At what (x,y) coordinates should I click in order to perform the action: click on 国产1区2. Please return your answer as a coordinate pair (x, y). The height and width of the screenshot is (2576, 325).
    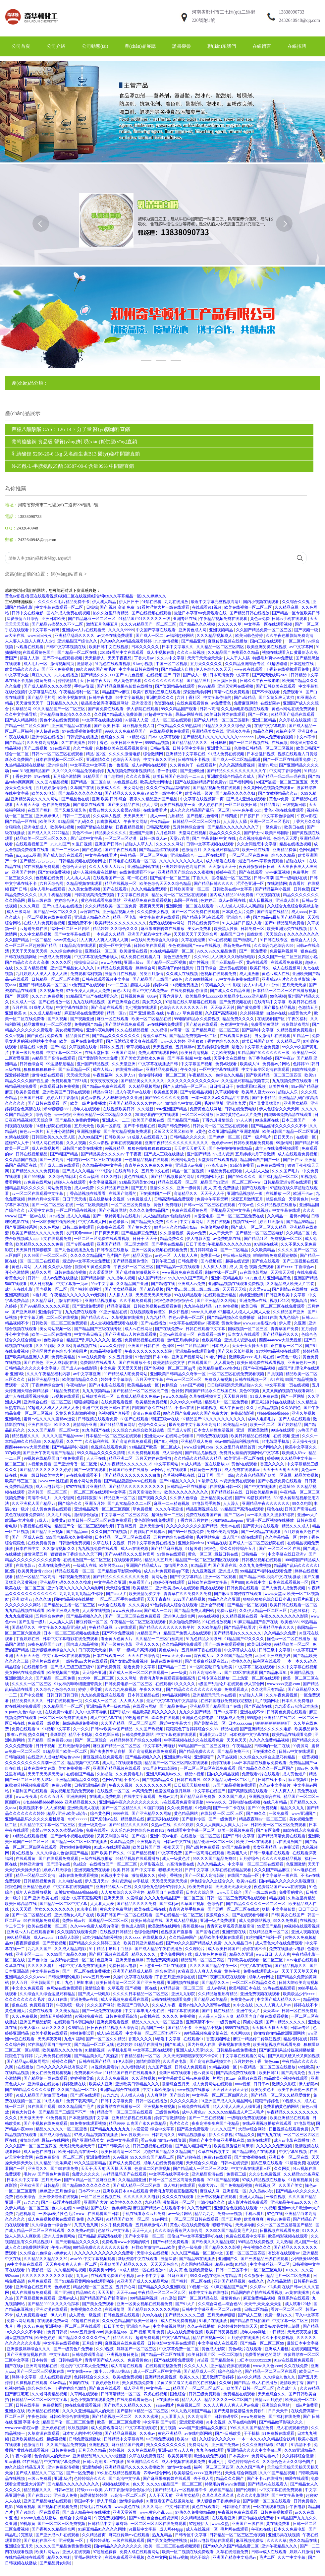
    Looking at the image, I should click on (140, 1836).